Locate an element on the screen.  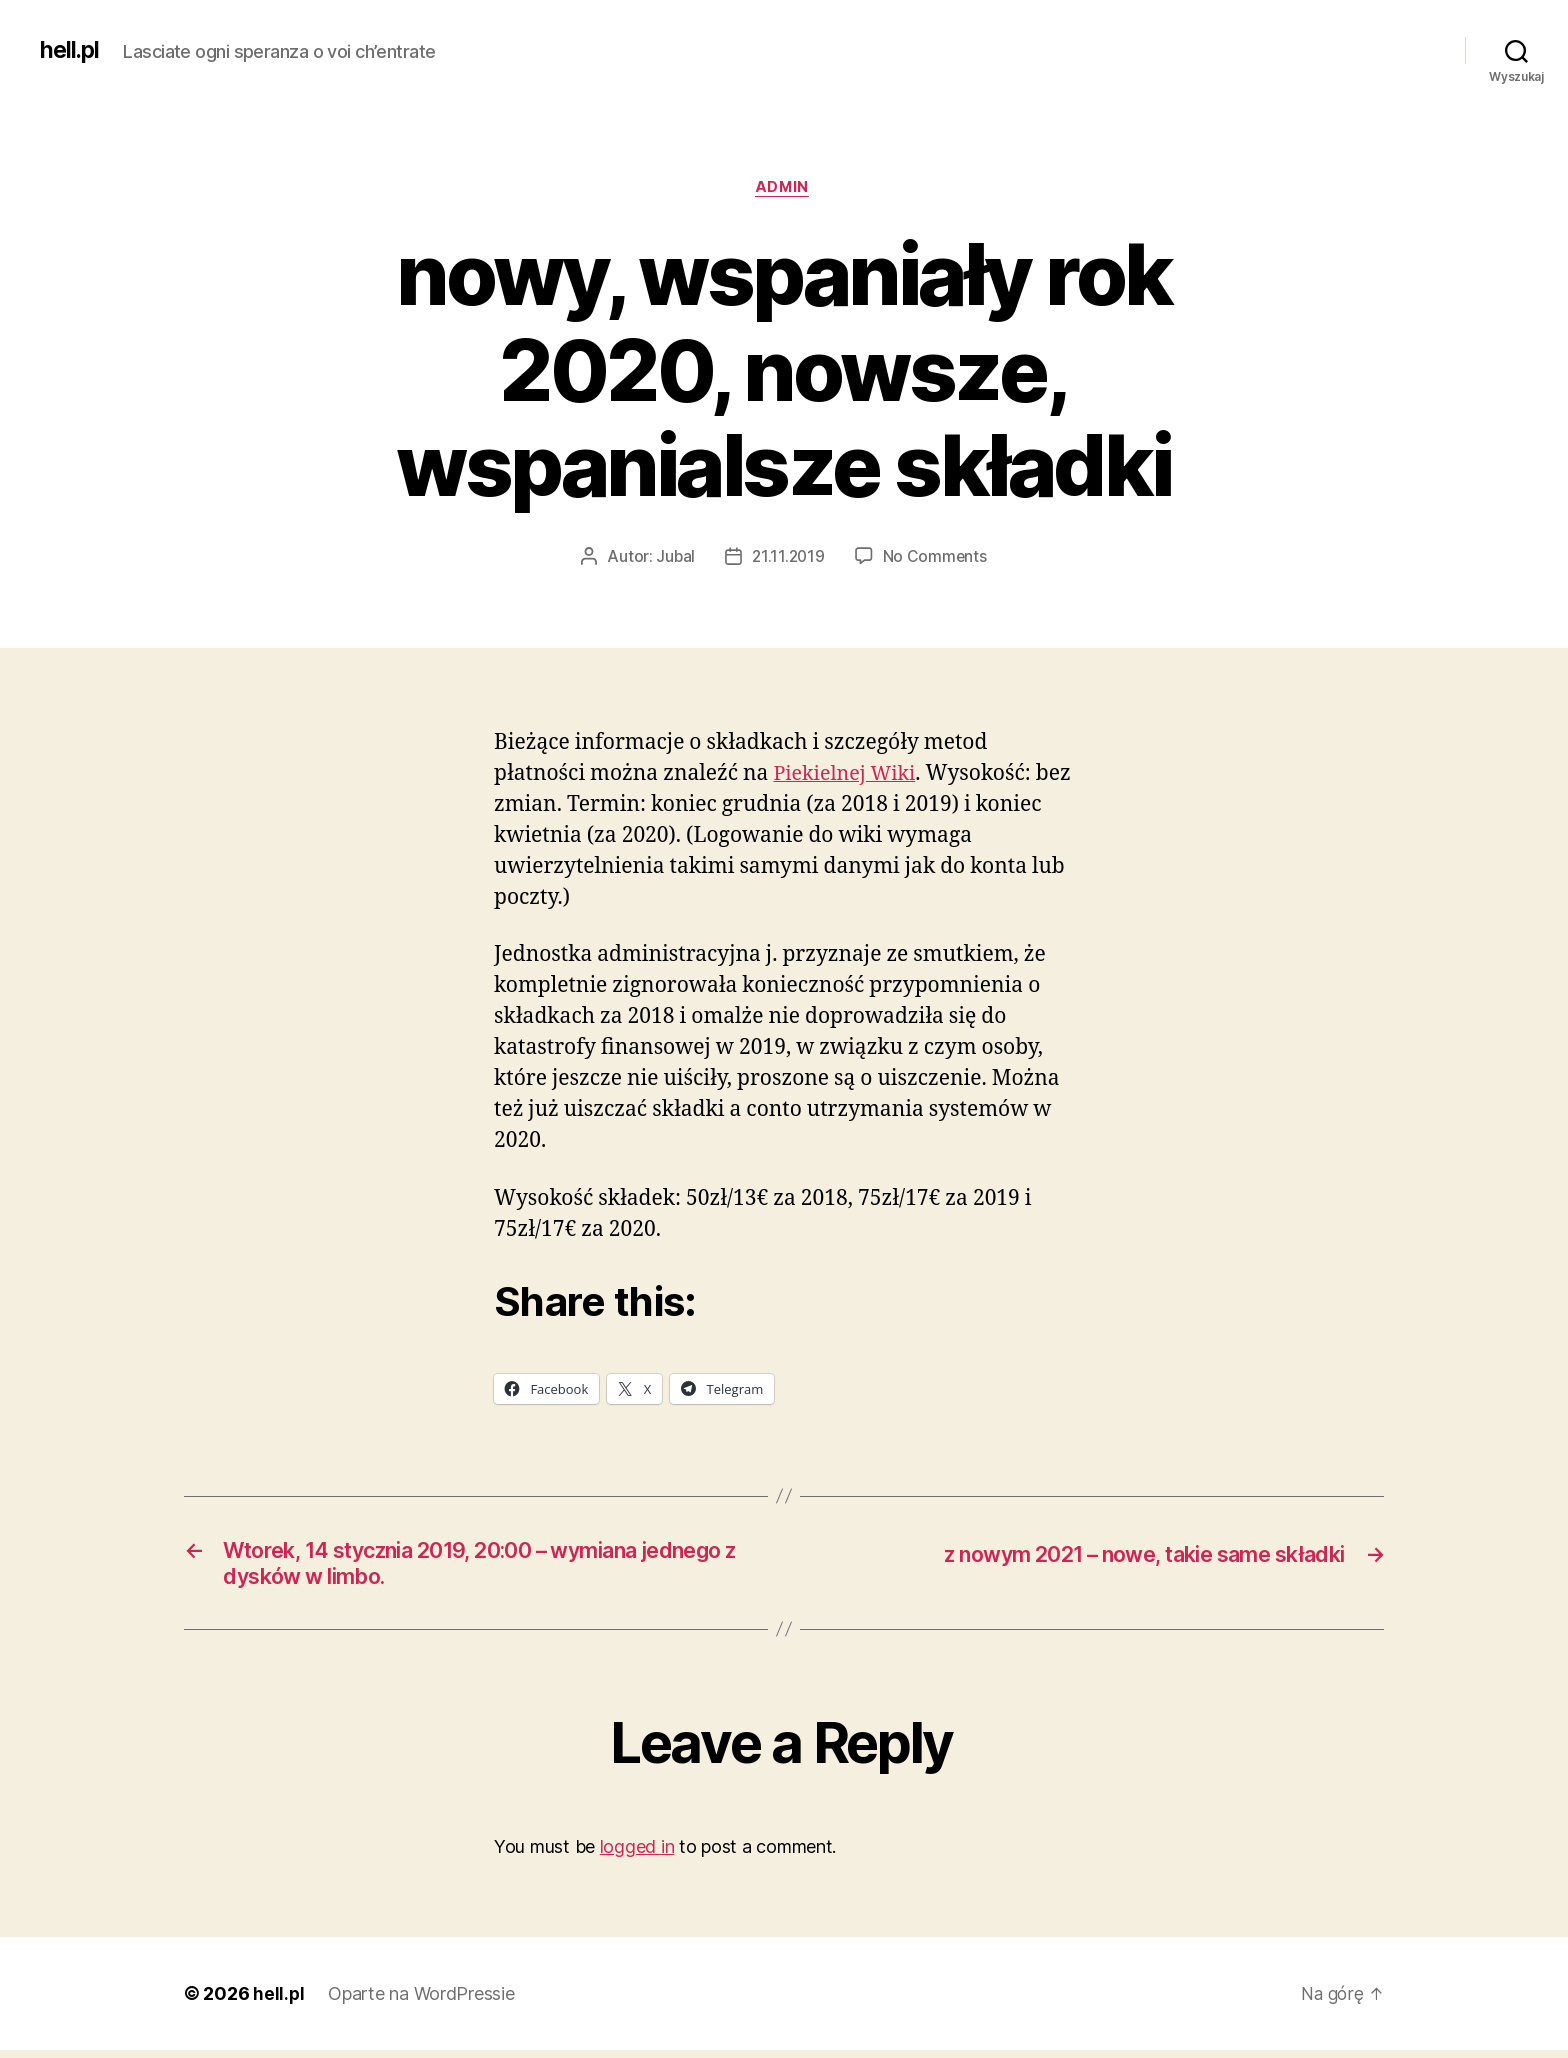
Oparte na WordPressie is located at coordinates (422, 2001).